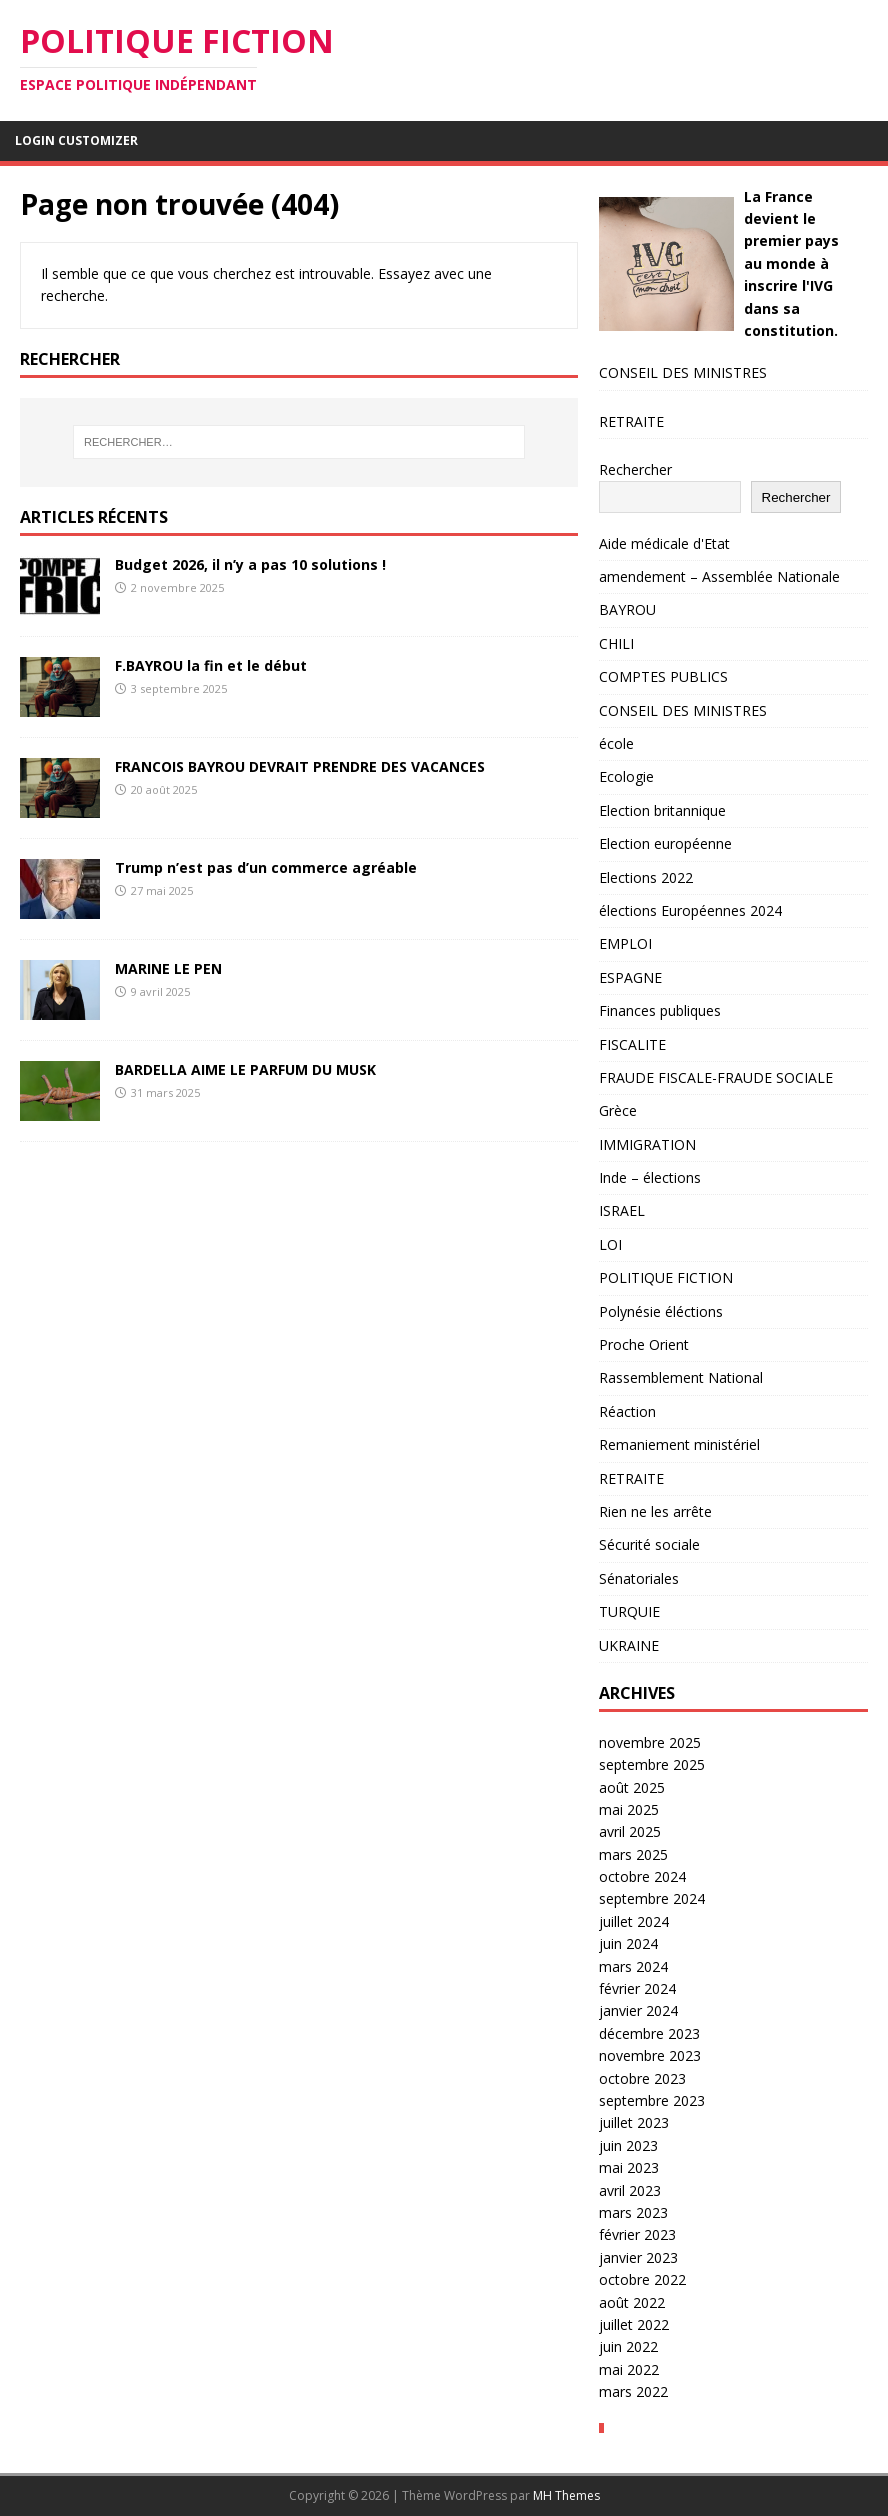 The width and height of the screenshot is (888, 2516). I want to click on octobre 2024, so click(642, 1876).